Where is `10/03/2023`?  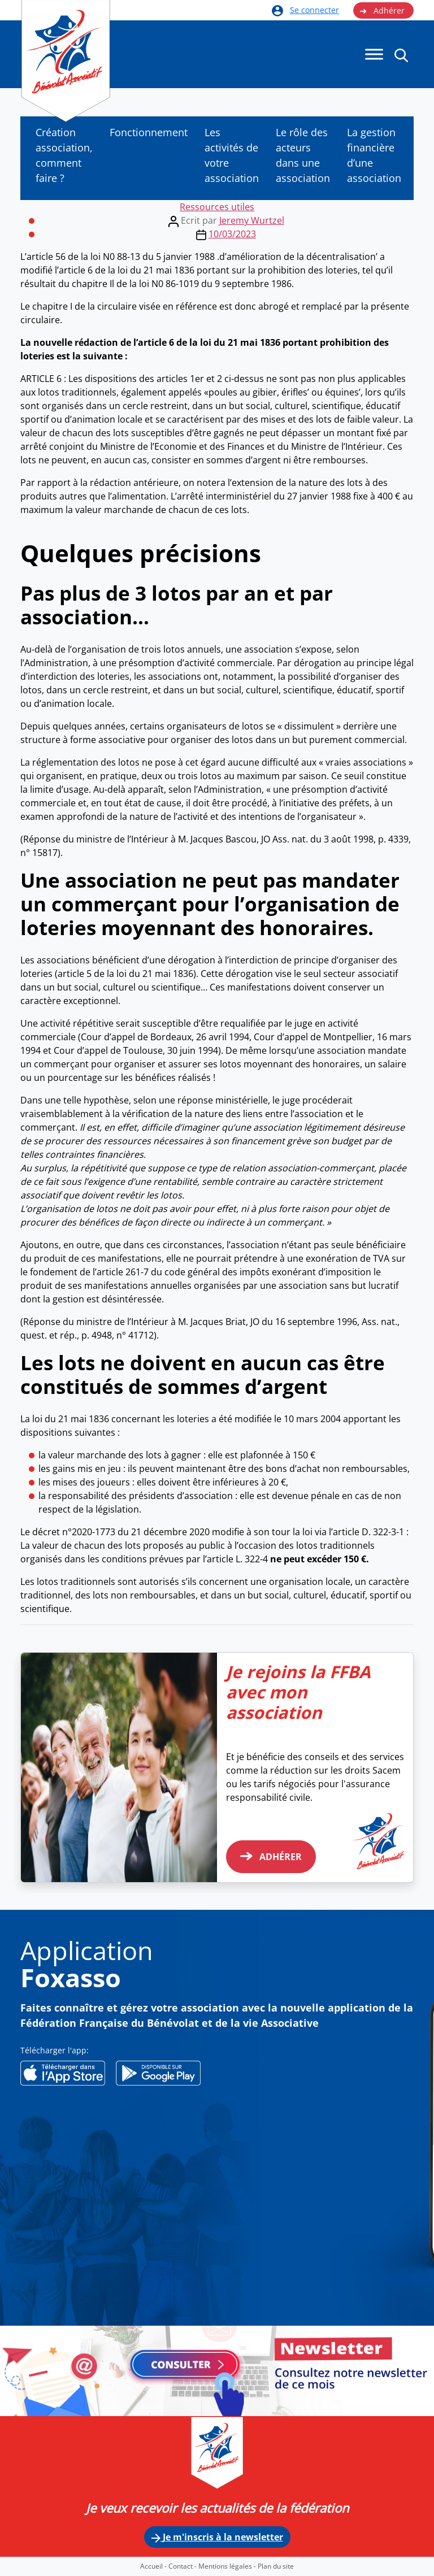 10/03/2023 is located at coordinates (232, 234).